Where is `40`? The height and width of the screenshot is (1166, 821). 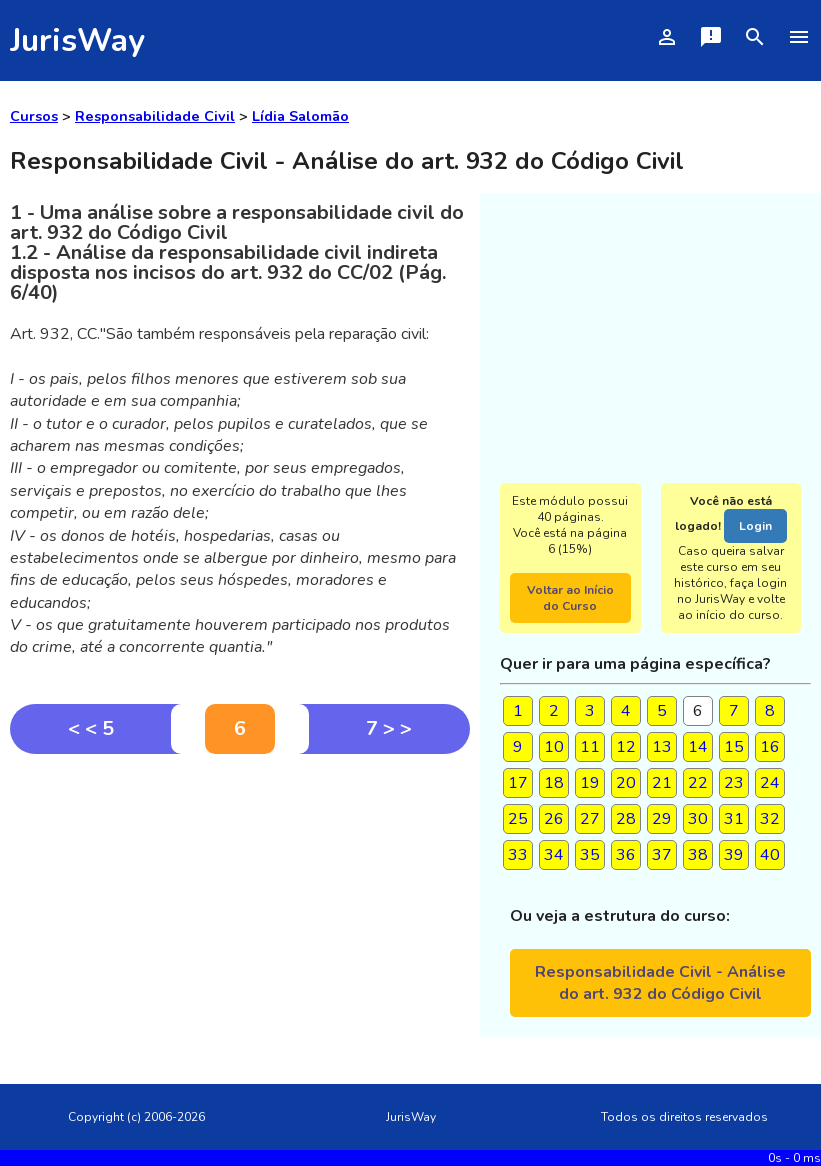 40 is located at coordinates (770, 855).